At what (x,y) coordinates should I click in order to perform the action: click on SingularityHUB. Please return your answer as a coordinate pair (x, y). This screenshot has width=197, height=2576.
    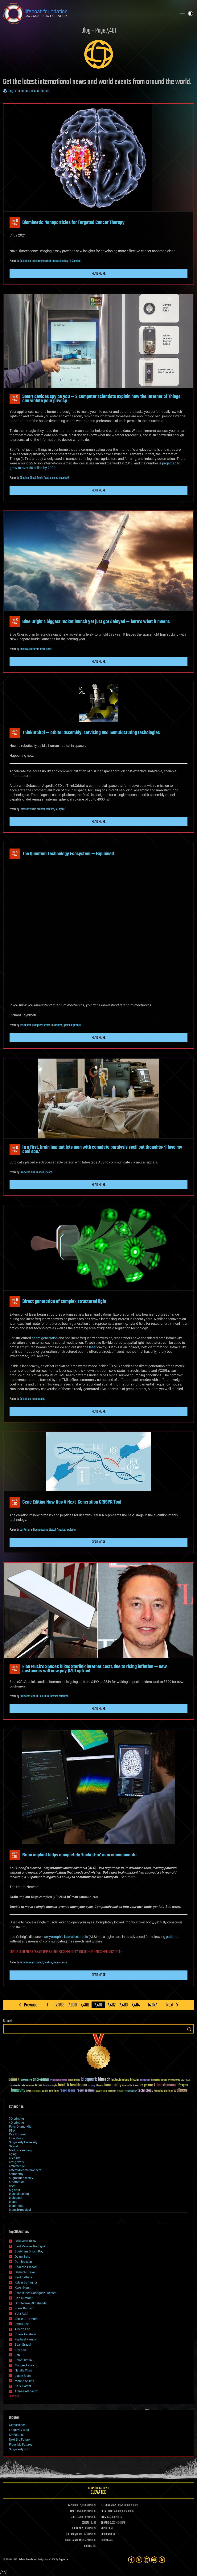
    Looking at the image, I should click on (19, 2449).